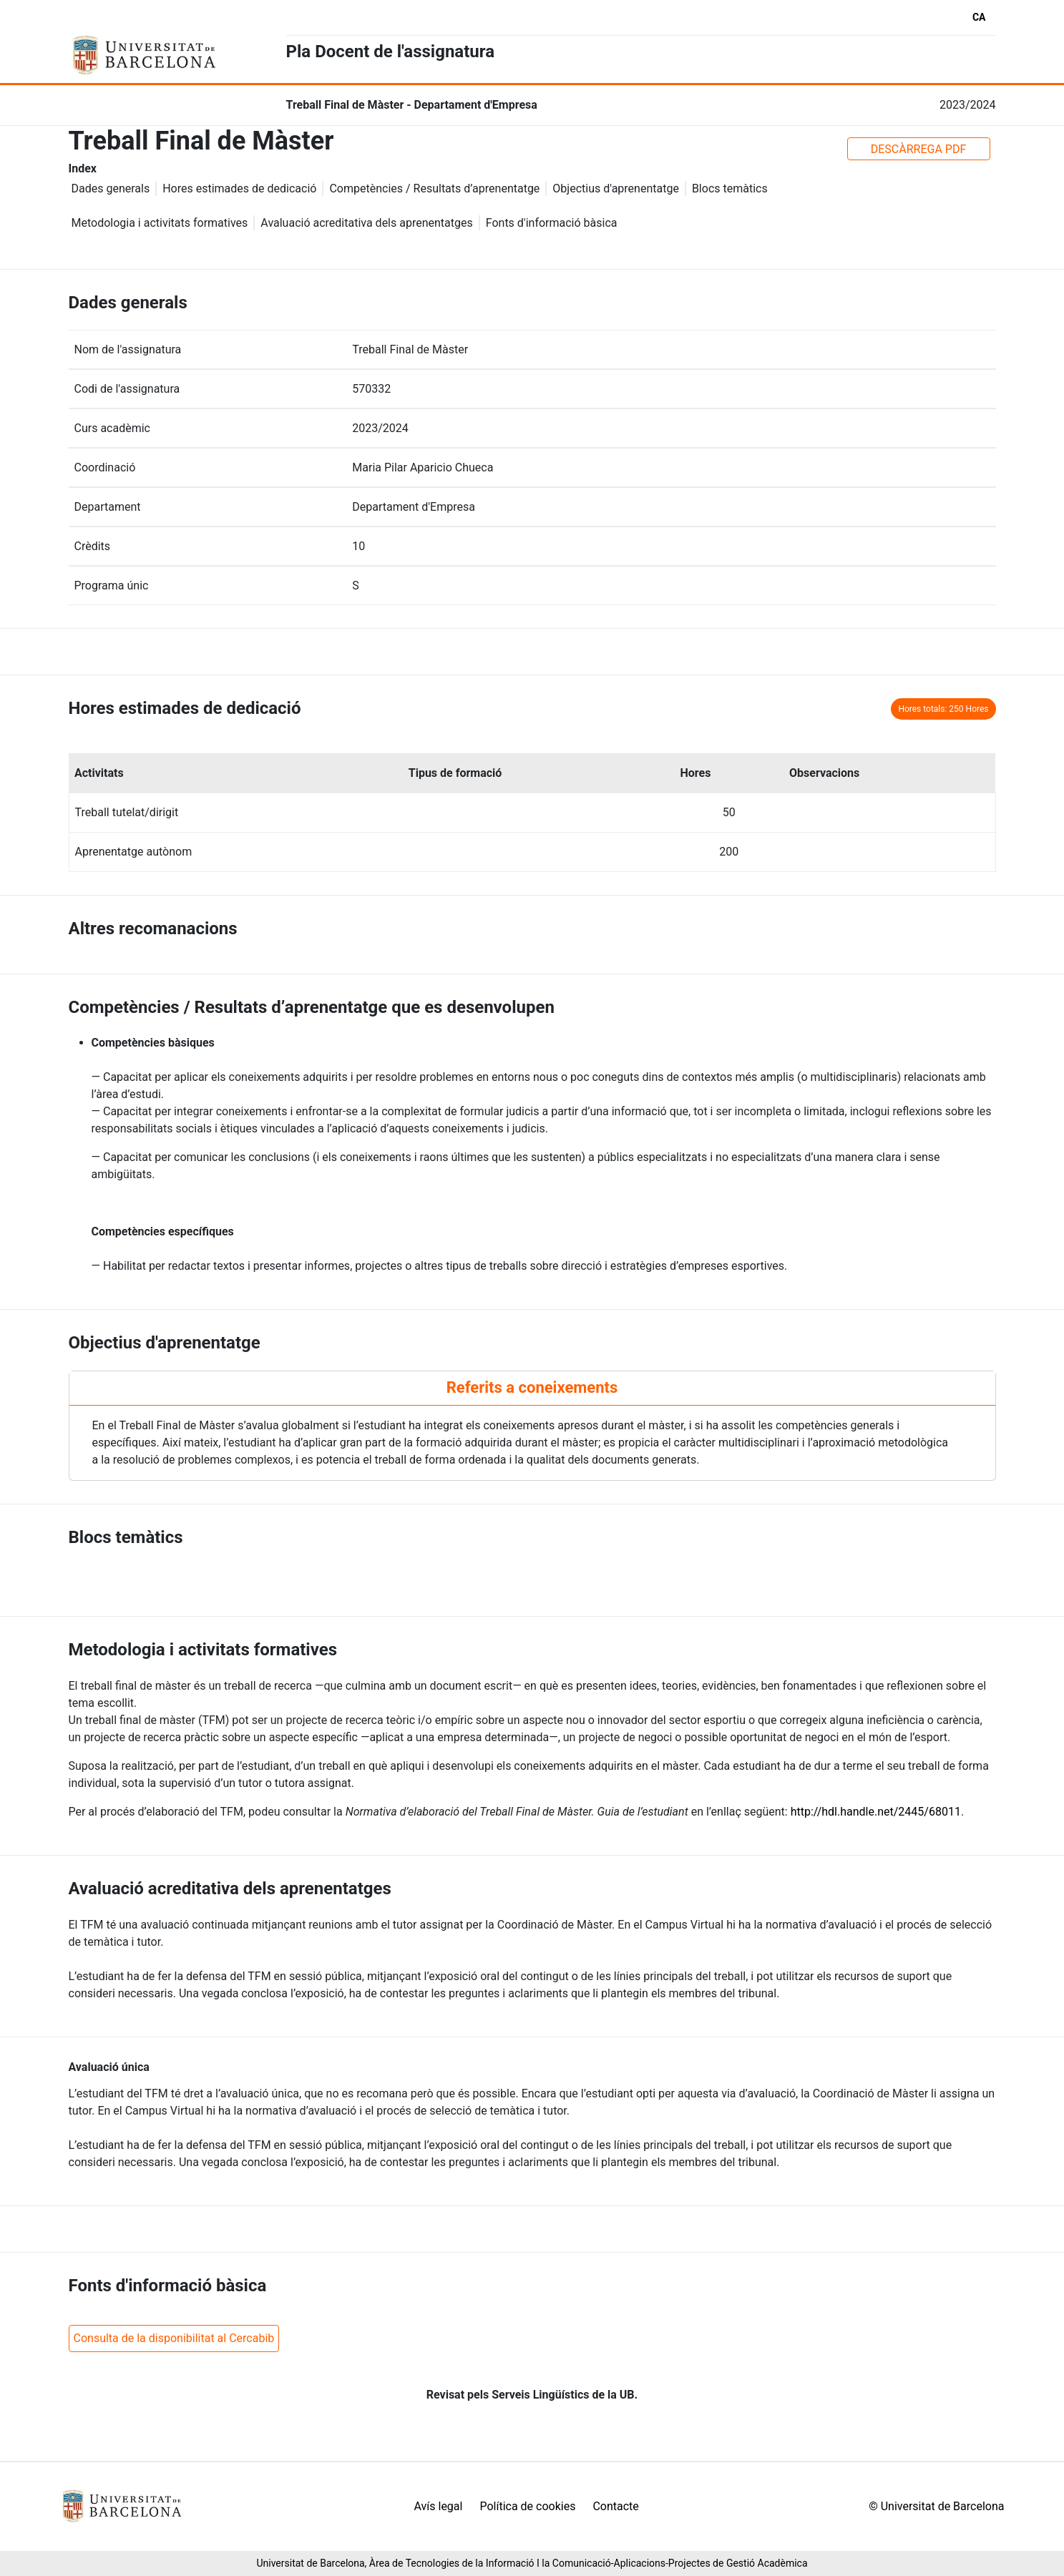  What do you see at coordinates (919, 149) in the screenshot?
I see `DESCÀRREGA PDF` at bounding box center [919, 149].